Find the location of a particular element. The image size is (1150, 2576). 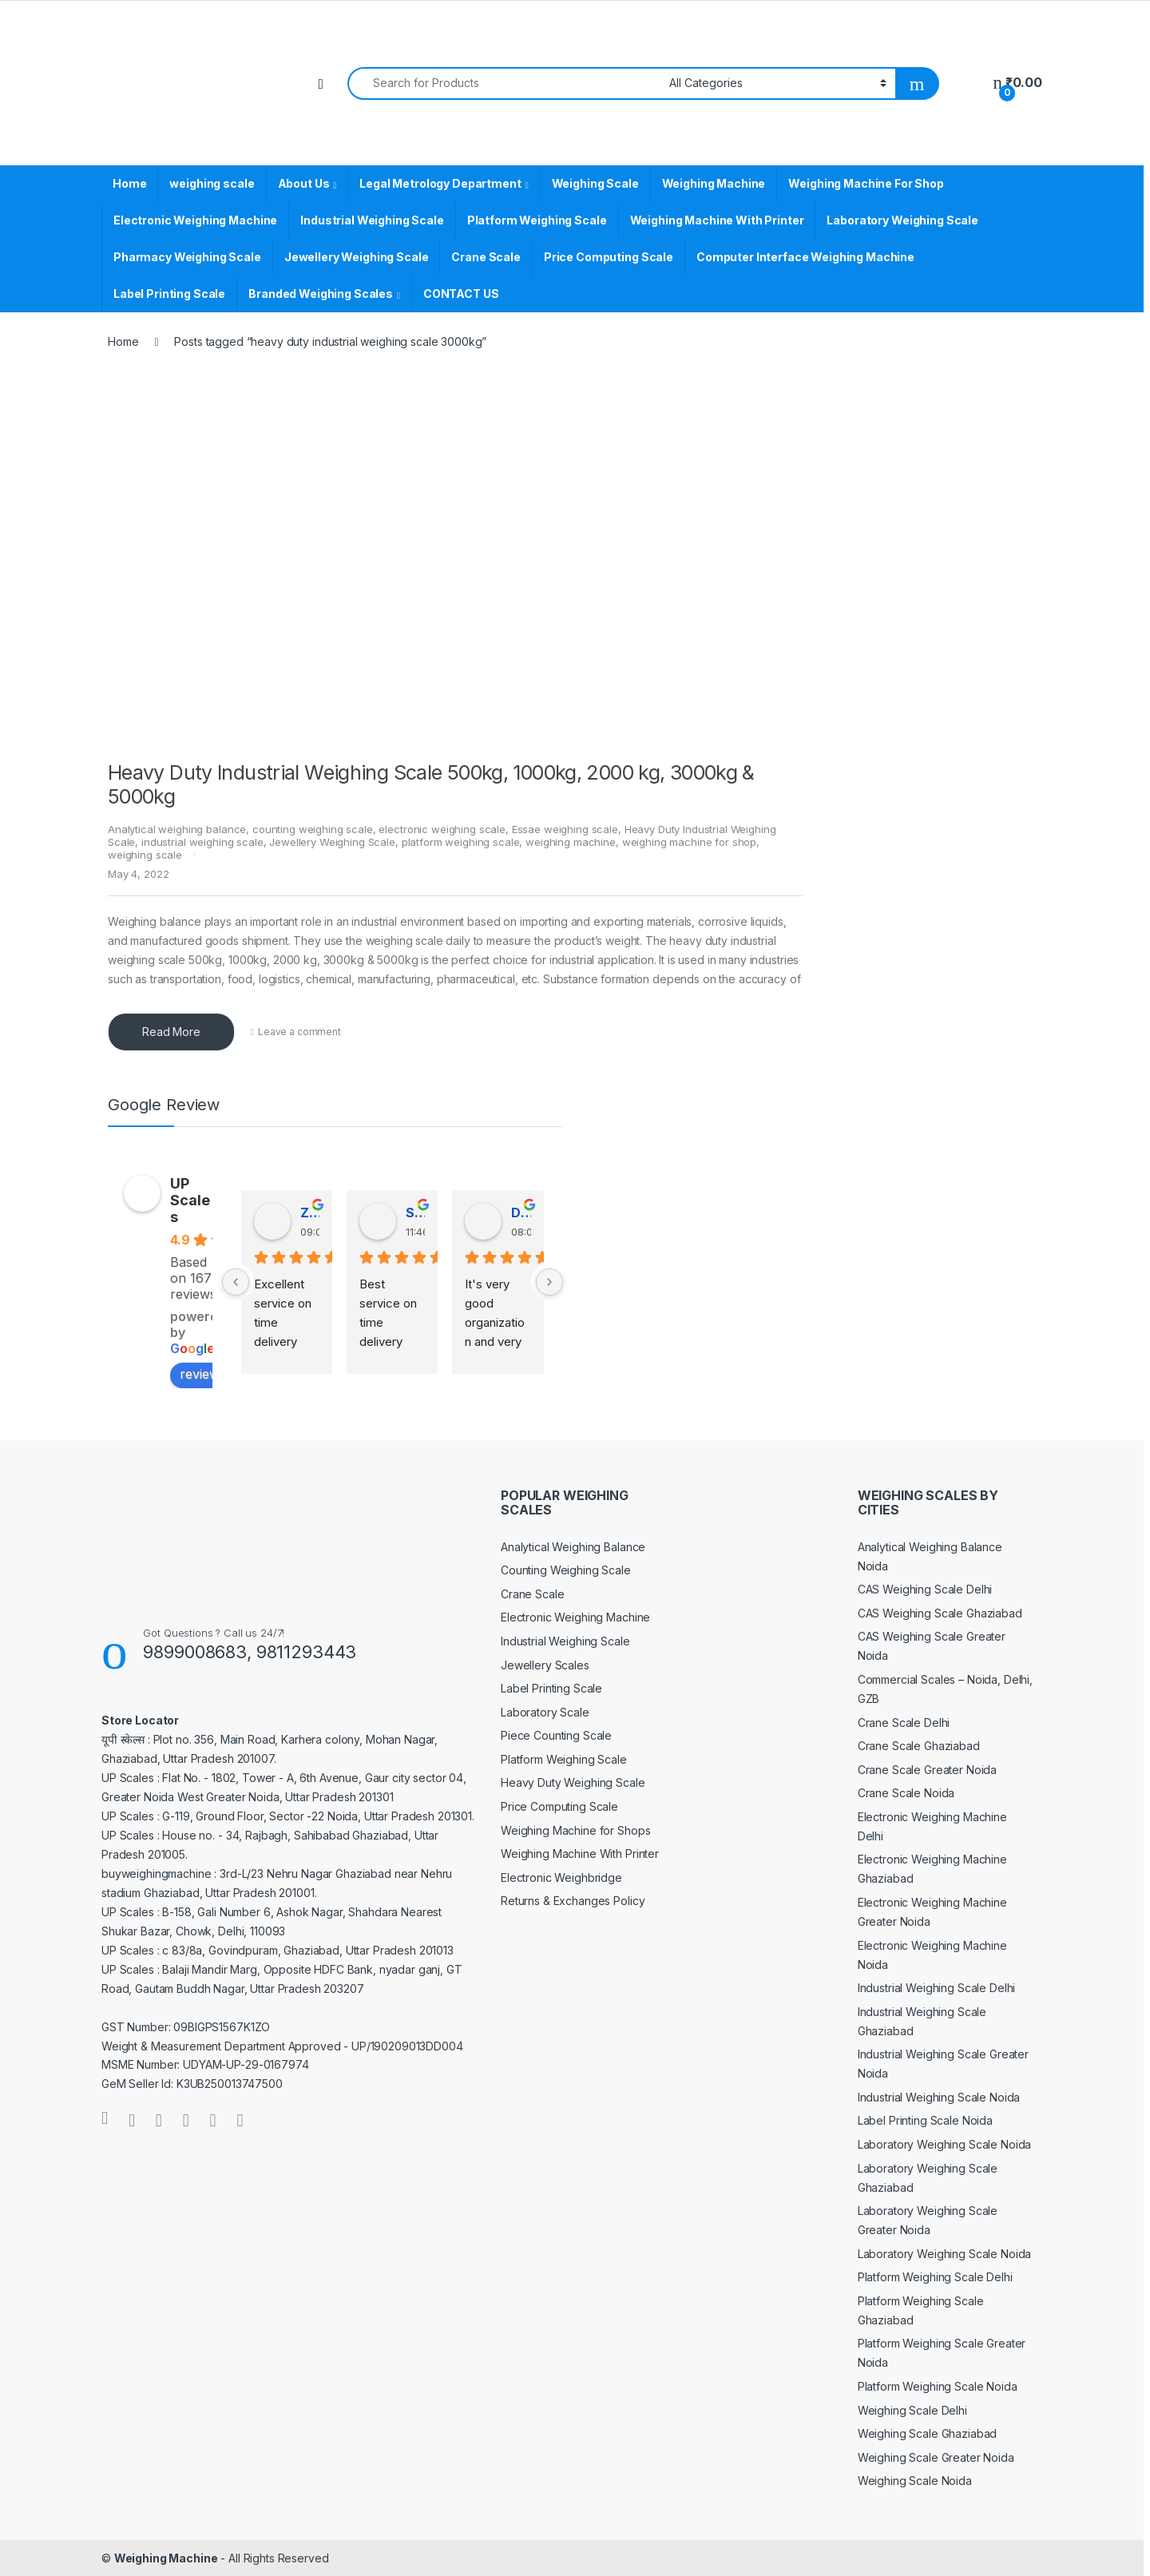

Essae weighing scale is located at coordinates (565, 829).